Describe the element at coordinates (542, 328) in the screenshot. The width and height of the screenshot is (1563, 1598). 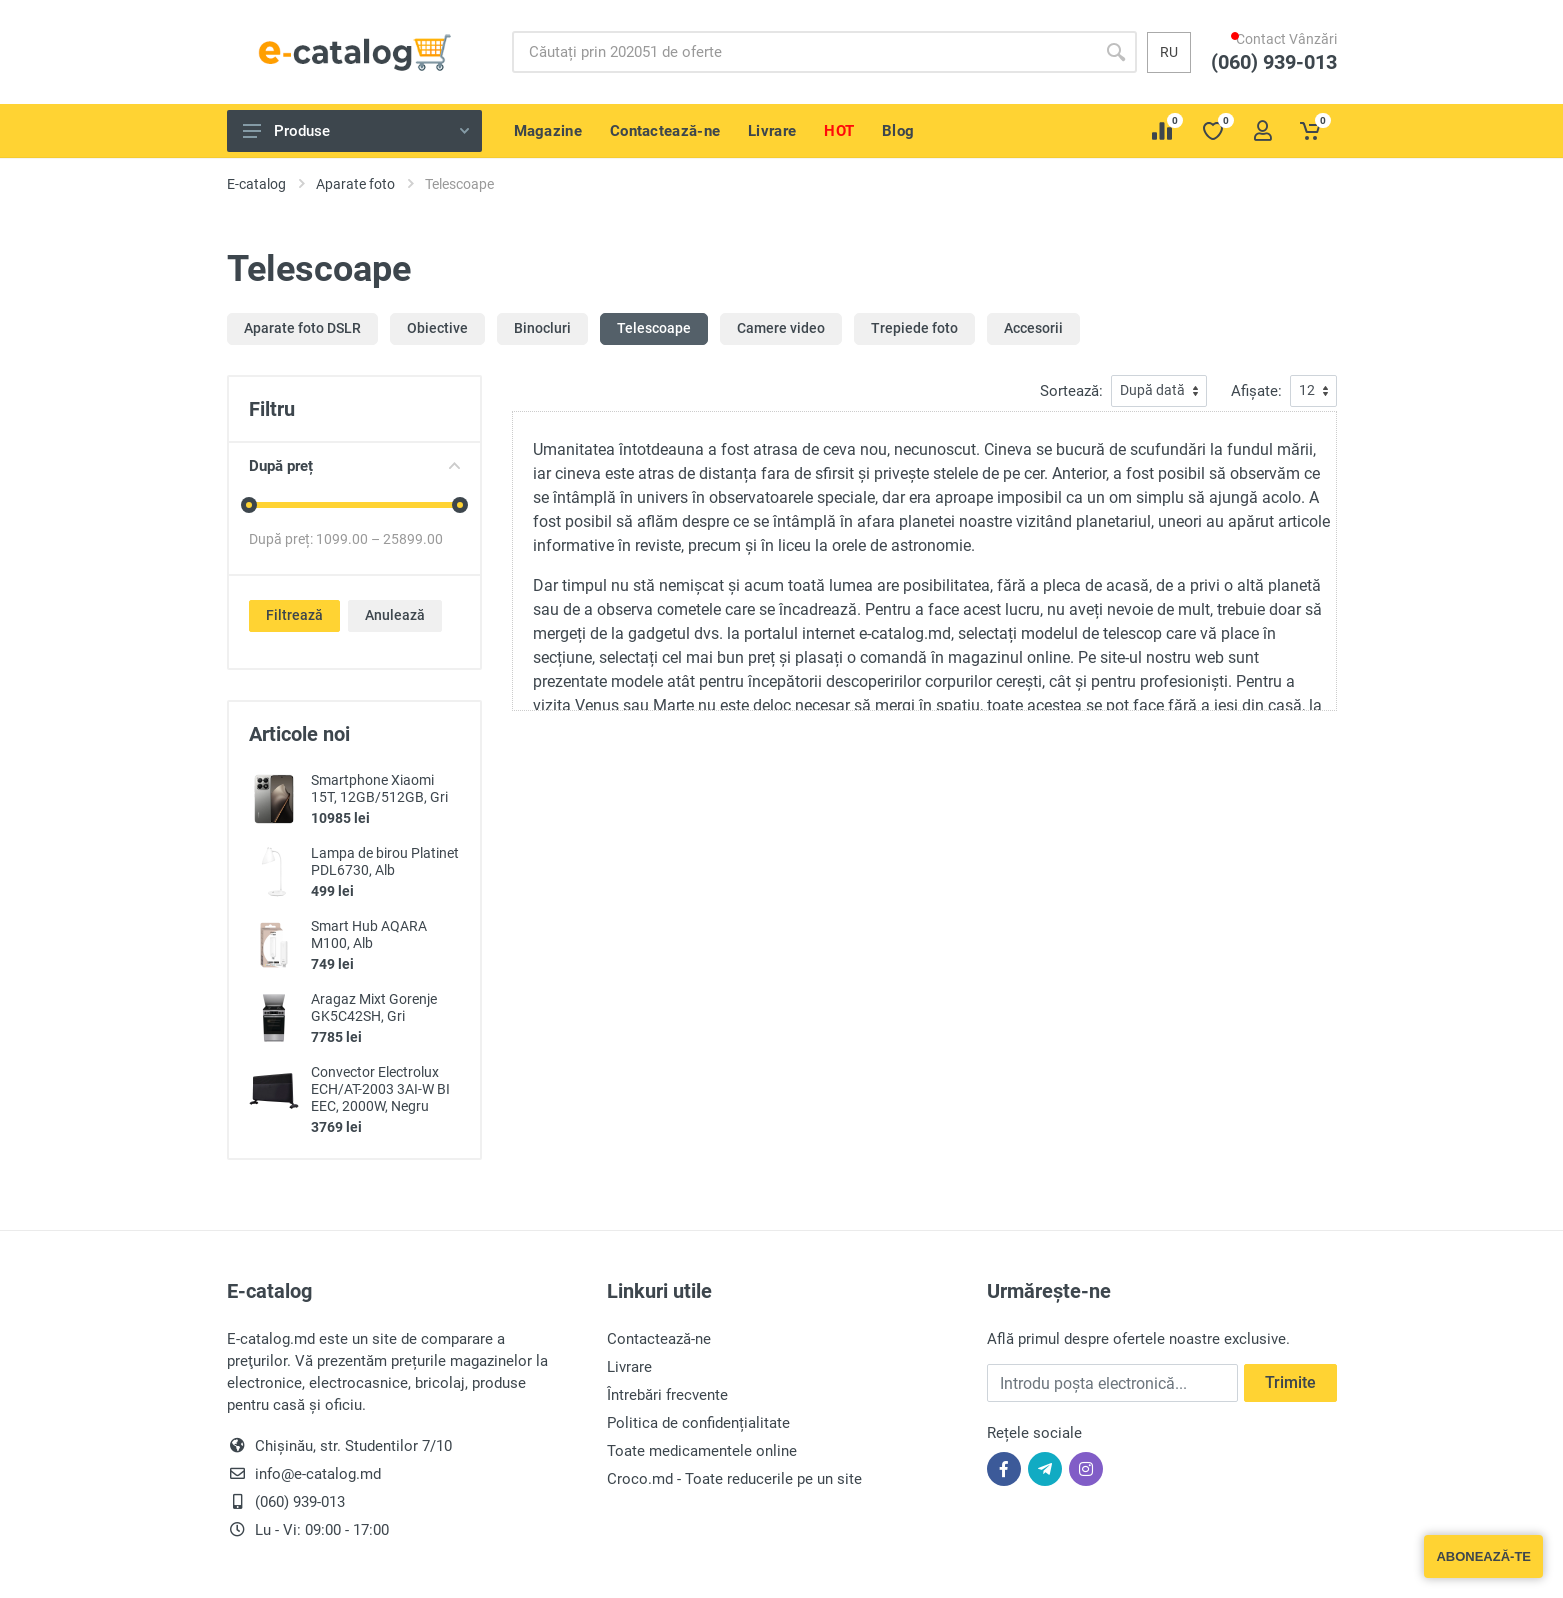
I see `Binocluri` at that location.